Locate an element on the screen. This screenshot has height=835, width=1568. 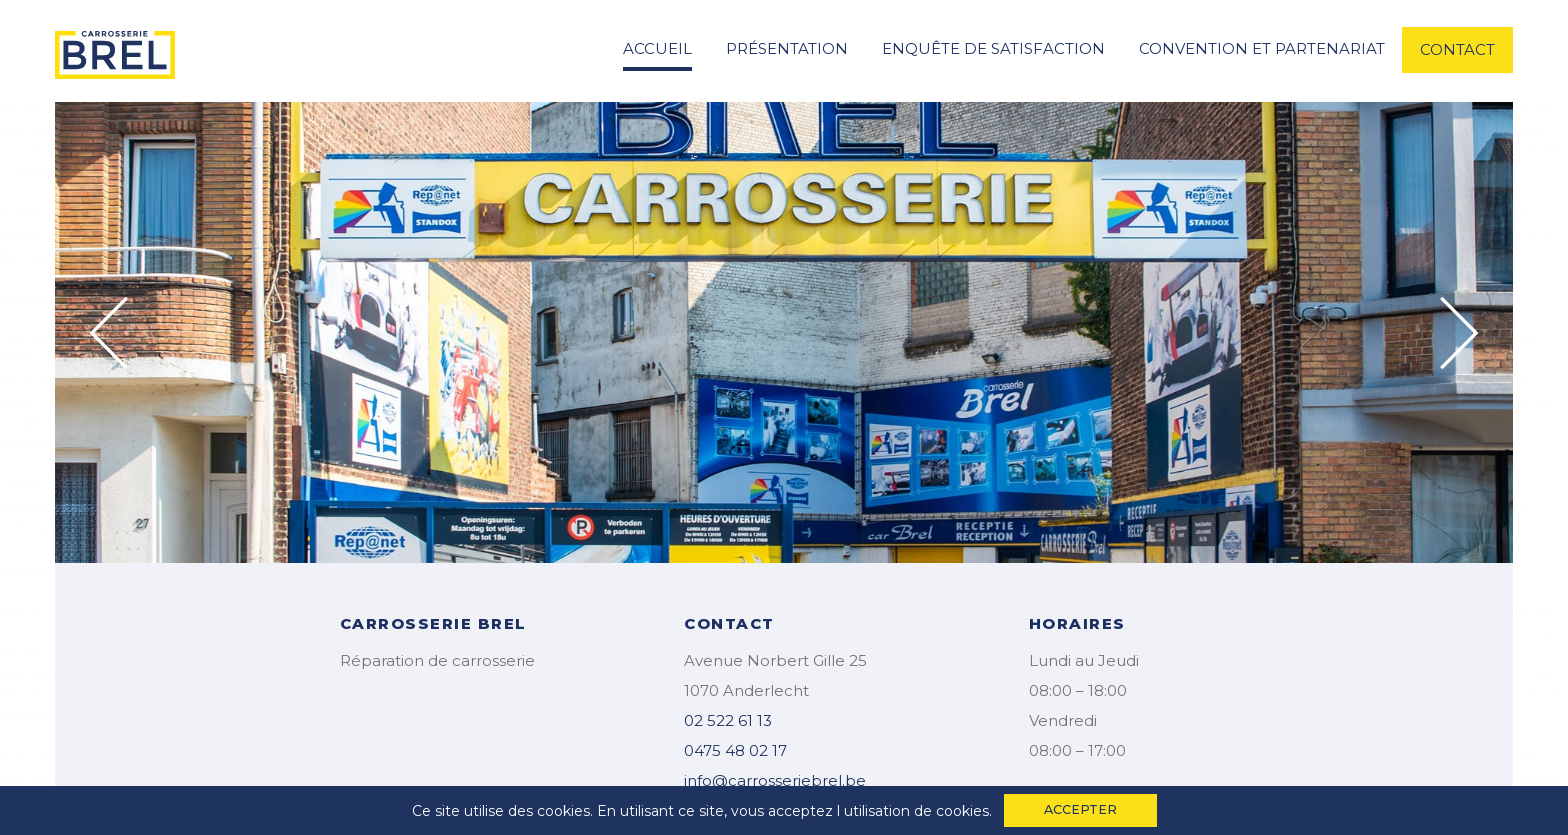
convention et partenariat is located at coordinates (1262, 48).